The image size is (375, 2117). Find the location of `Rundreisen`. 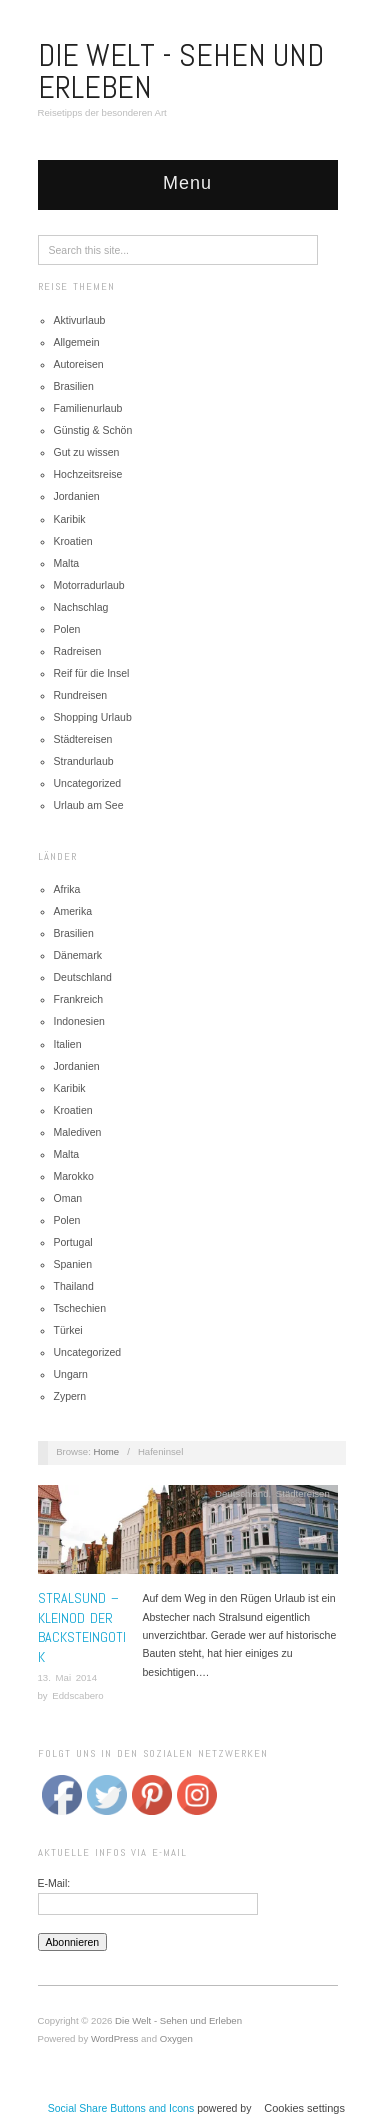

Rundreisen is located at coordinates (81, 695).